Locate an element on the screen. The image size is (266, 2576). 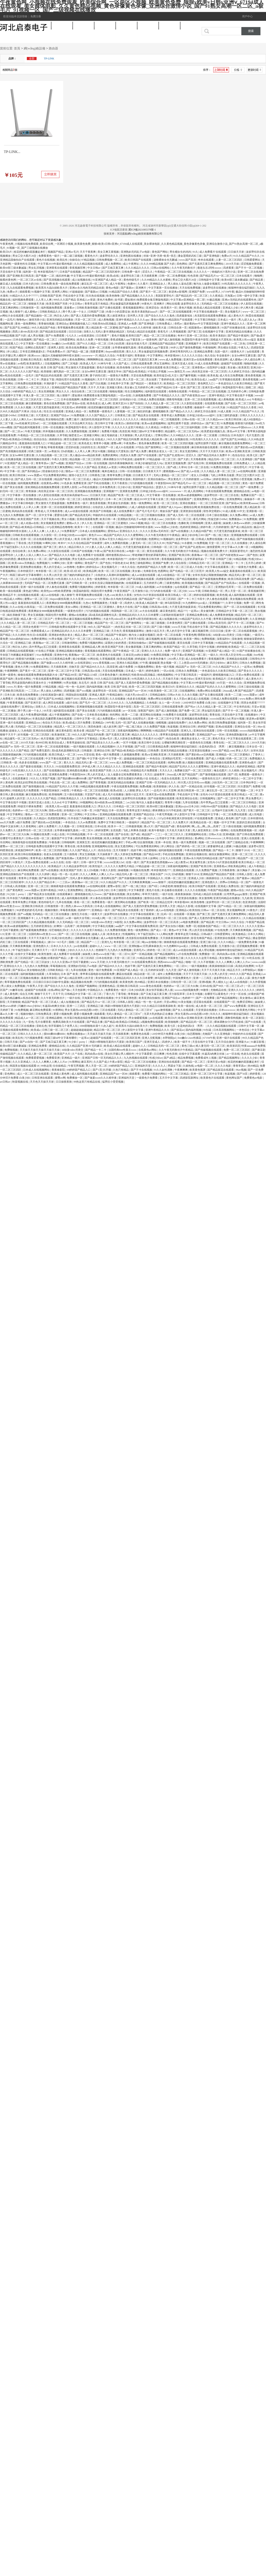
波多野结衣一级 is located at coordinates (185, 539).